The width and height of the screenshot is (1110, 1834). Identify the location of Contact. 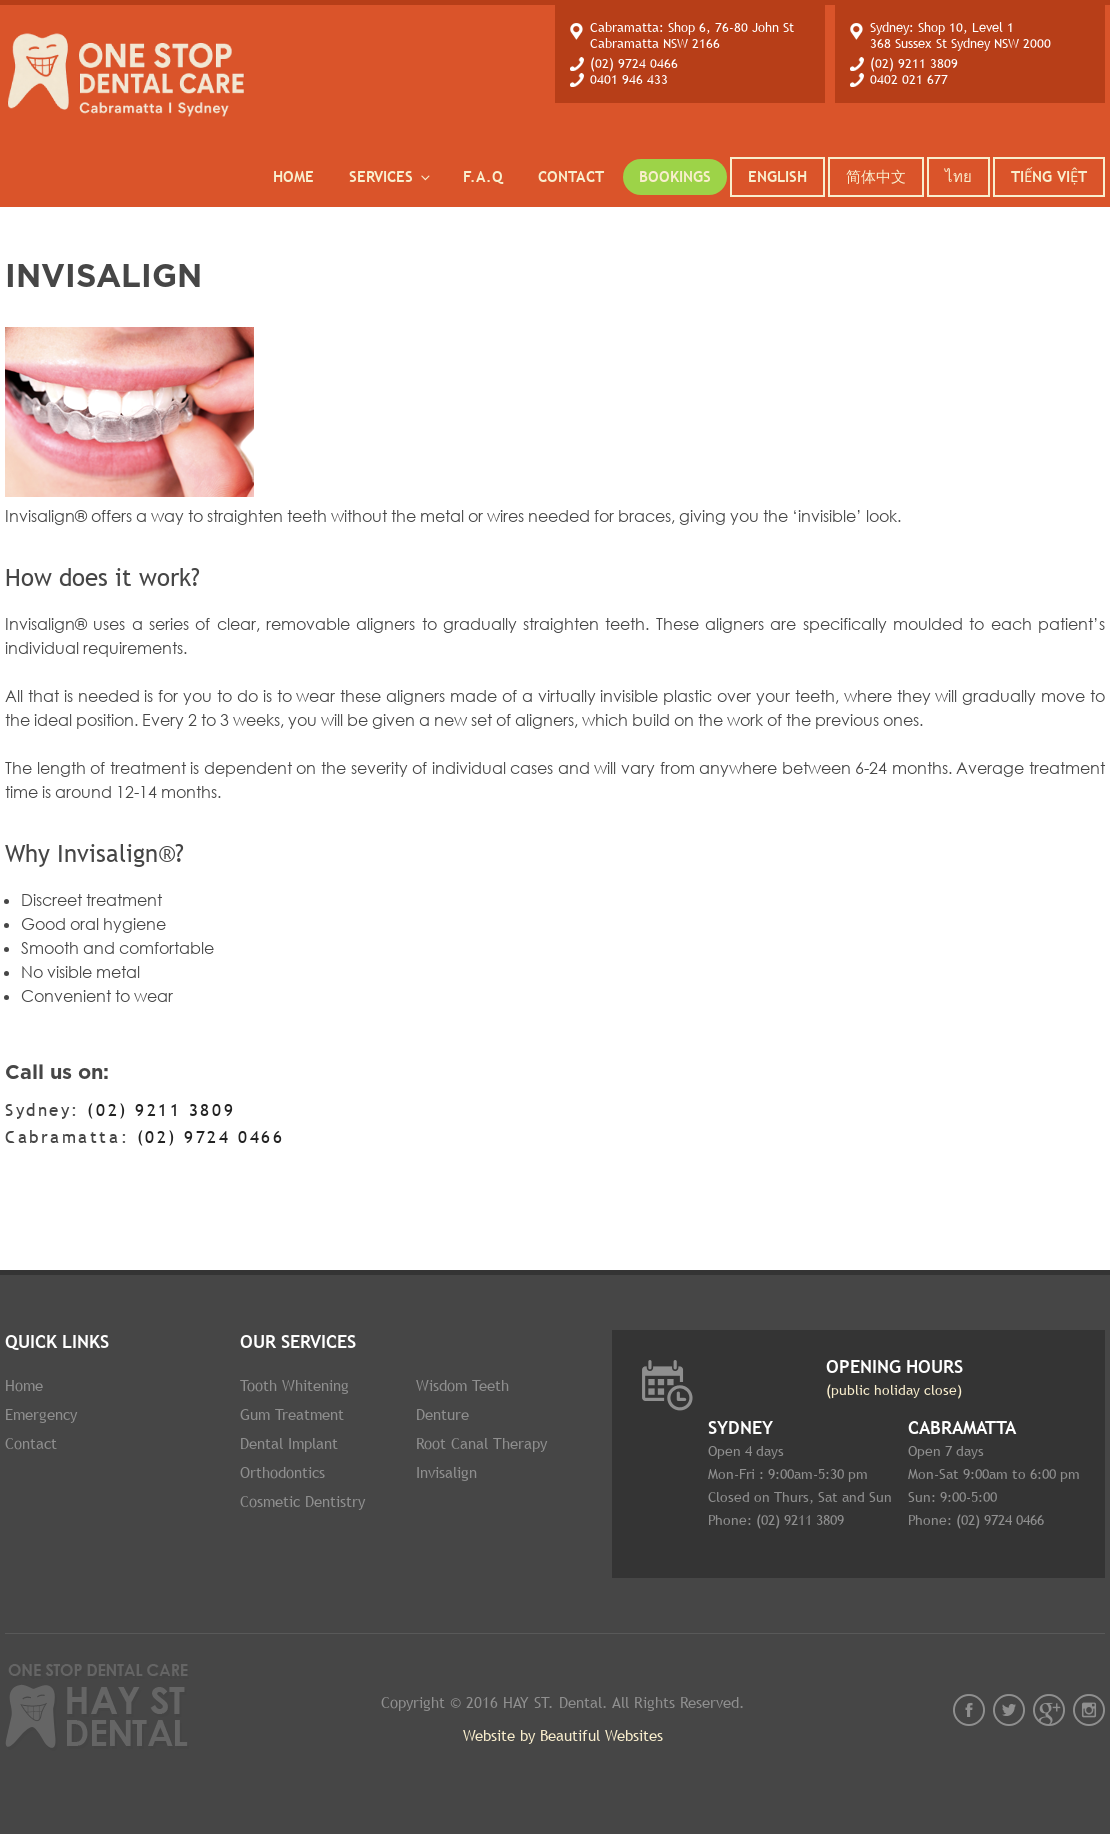
(571, 176).